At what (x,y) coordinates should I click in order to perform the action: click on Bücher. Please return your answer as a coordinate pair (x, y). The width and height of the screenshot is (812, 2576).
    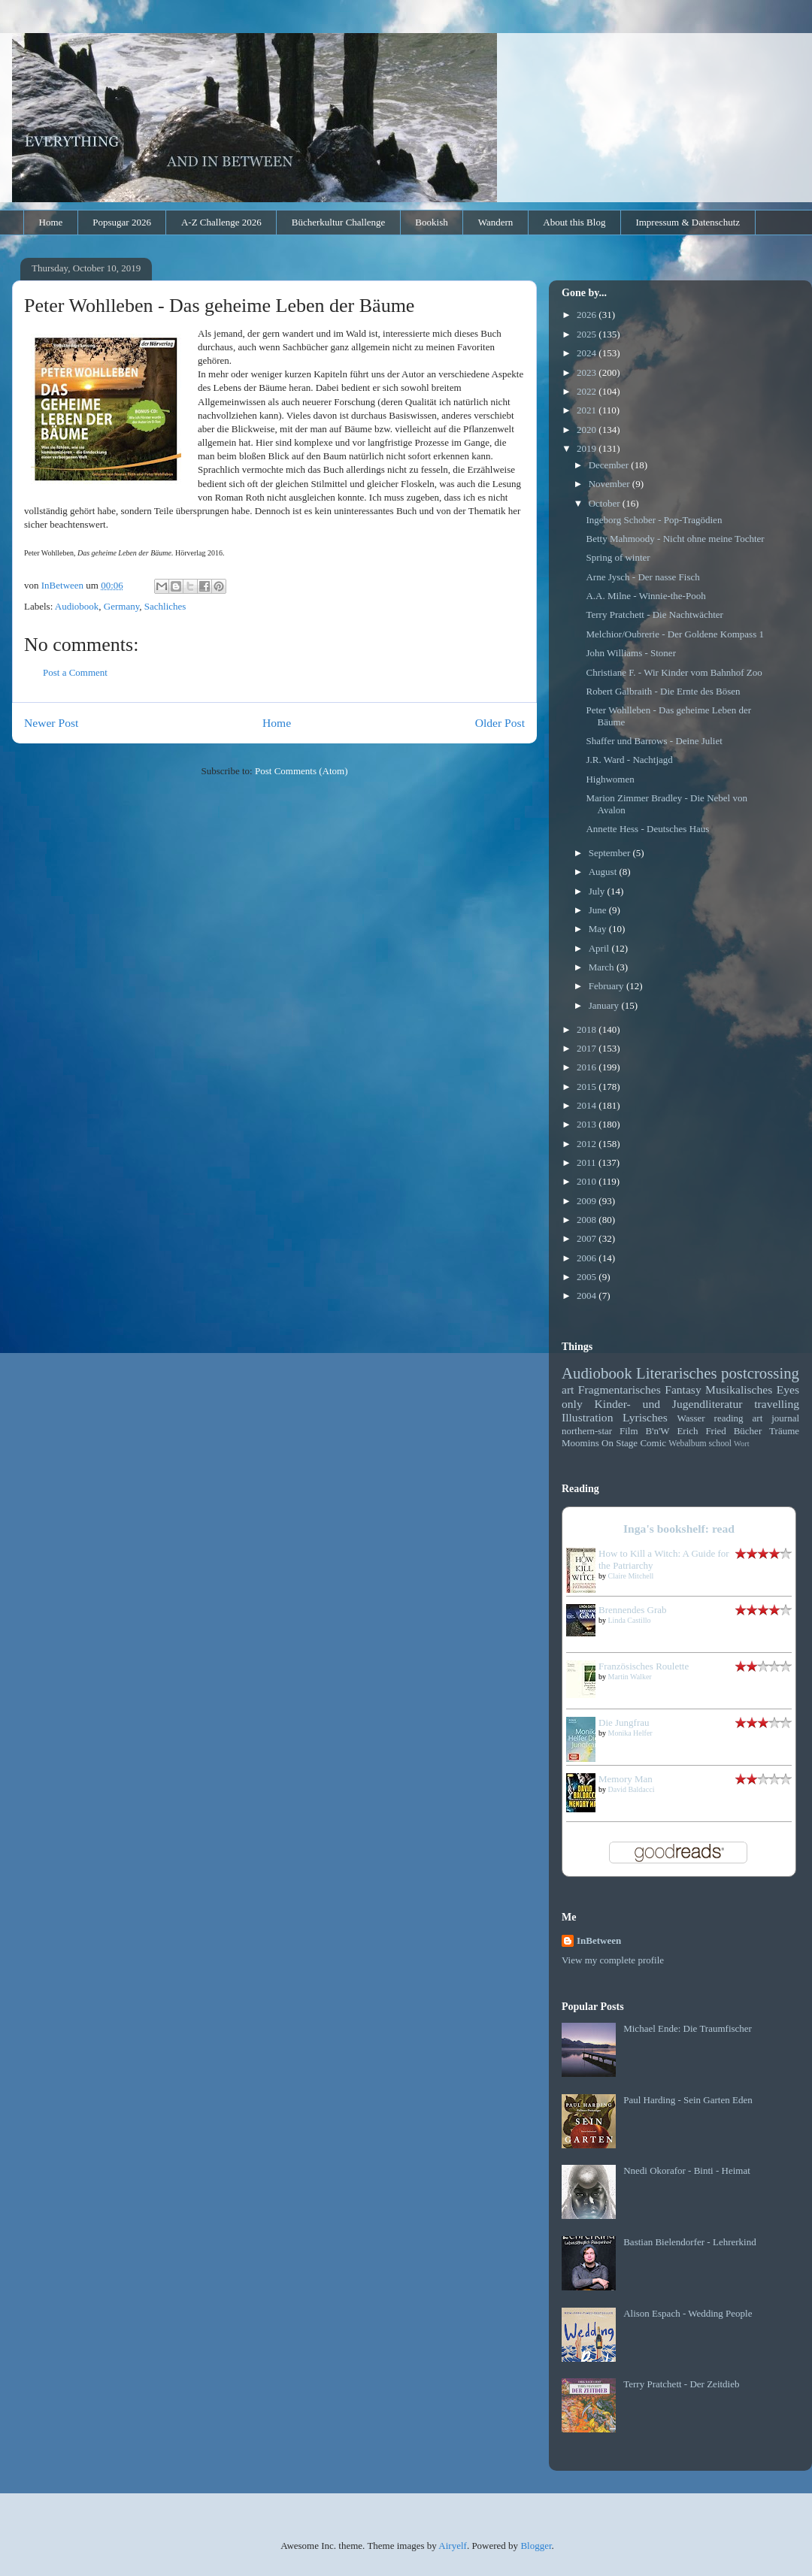
    Looking at the image, I should click on (748, 1430).